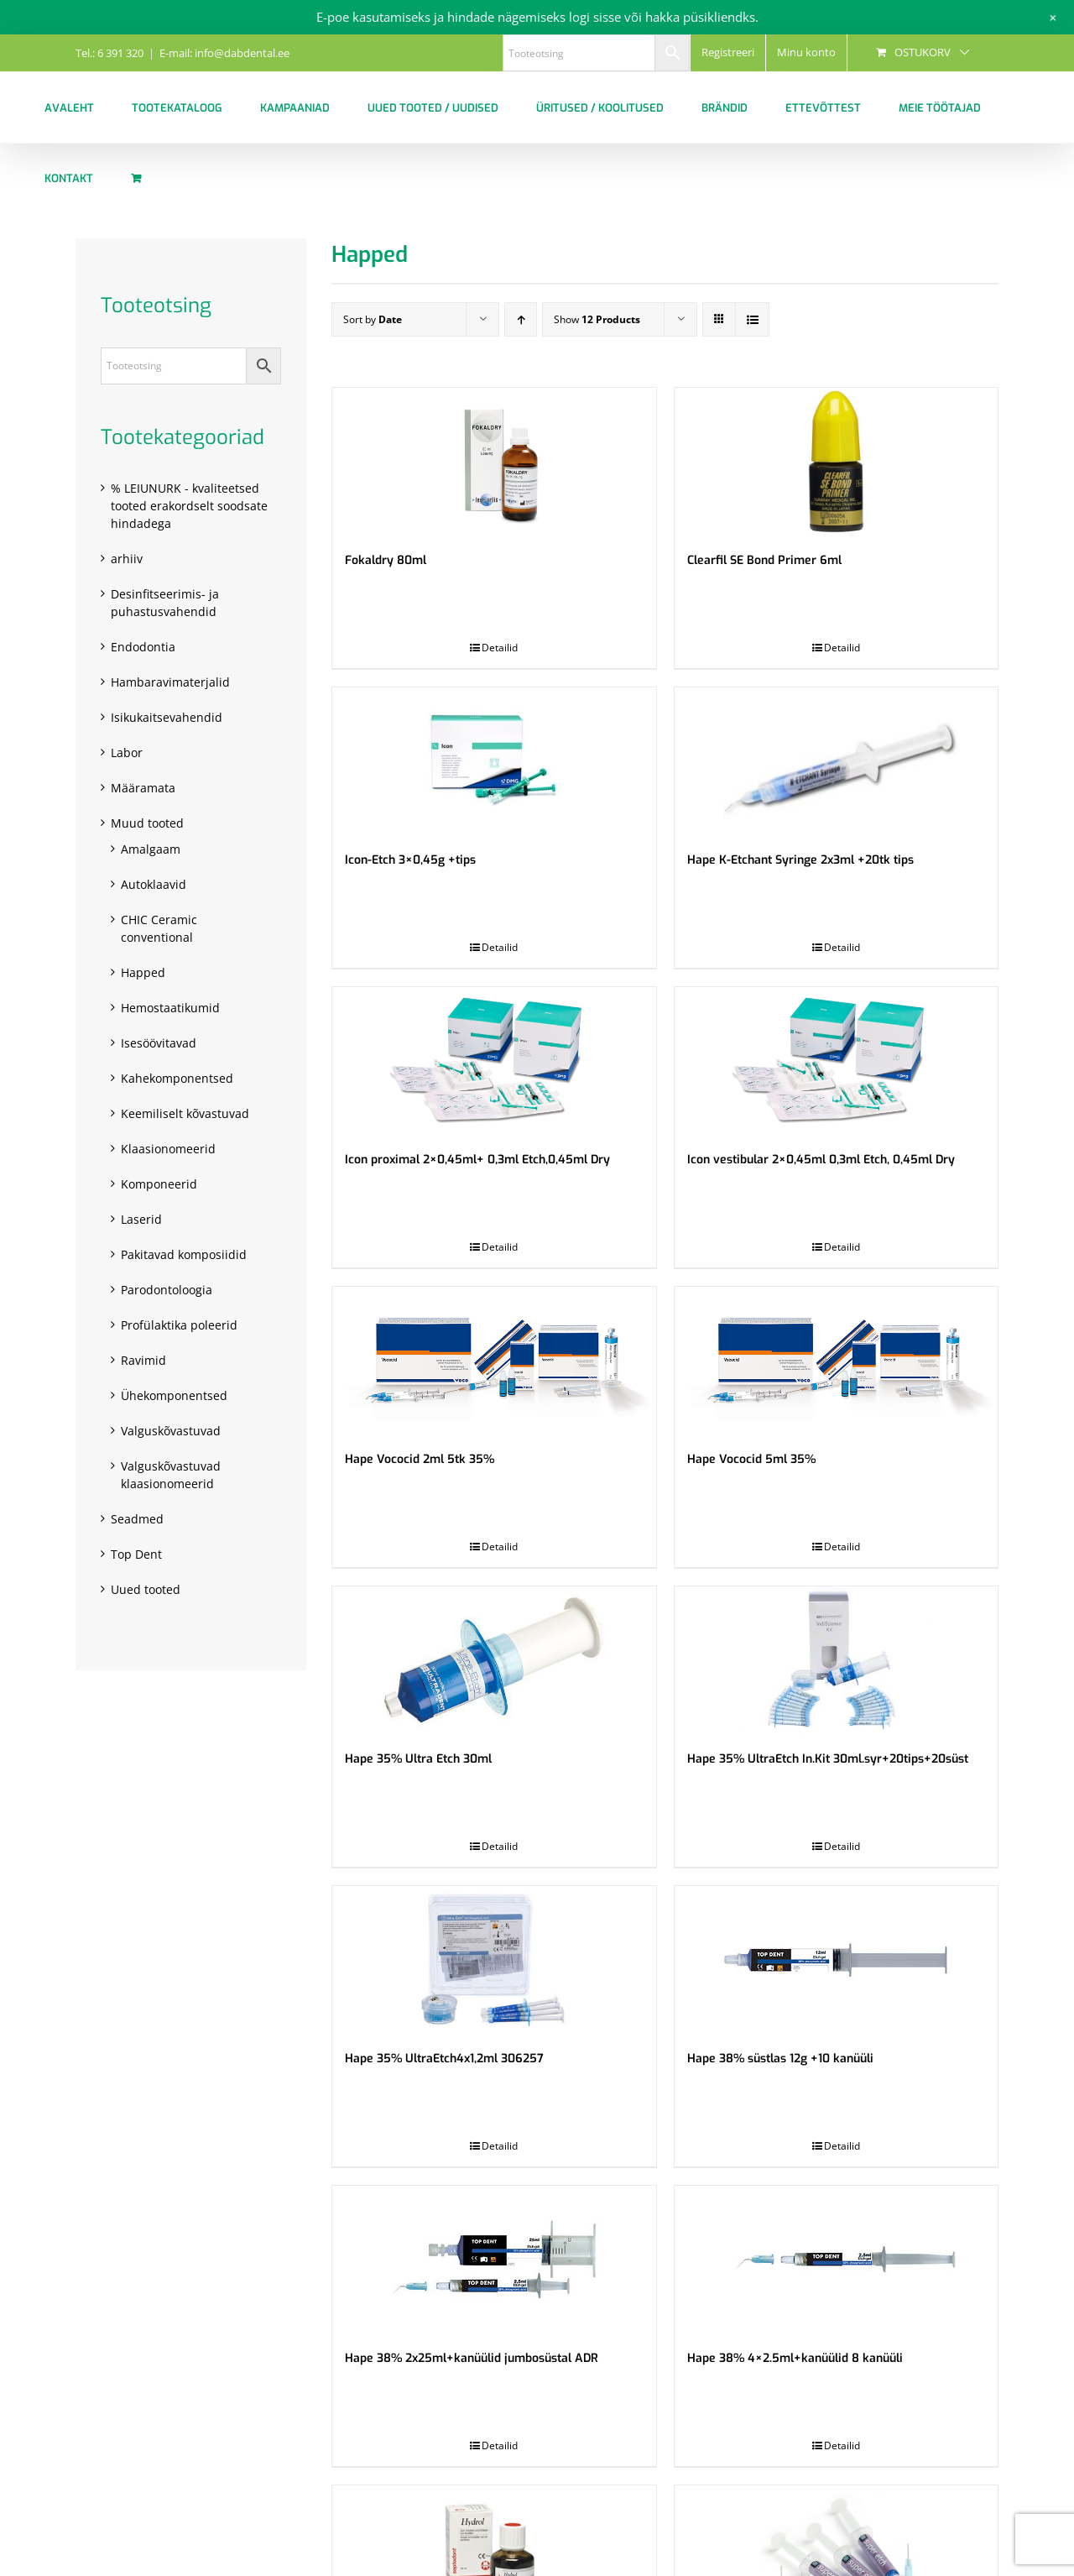 This screenshot has width=1074, height=2576. I want to click on [Hape 38% 4×2.5ml+kanüülid 8 kanüüli], so click(836, 2259).